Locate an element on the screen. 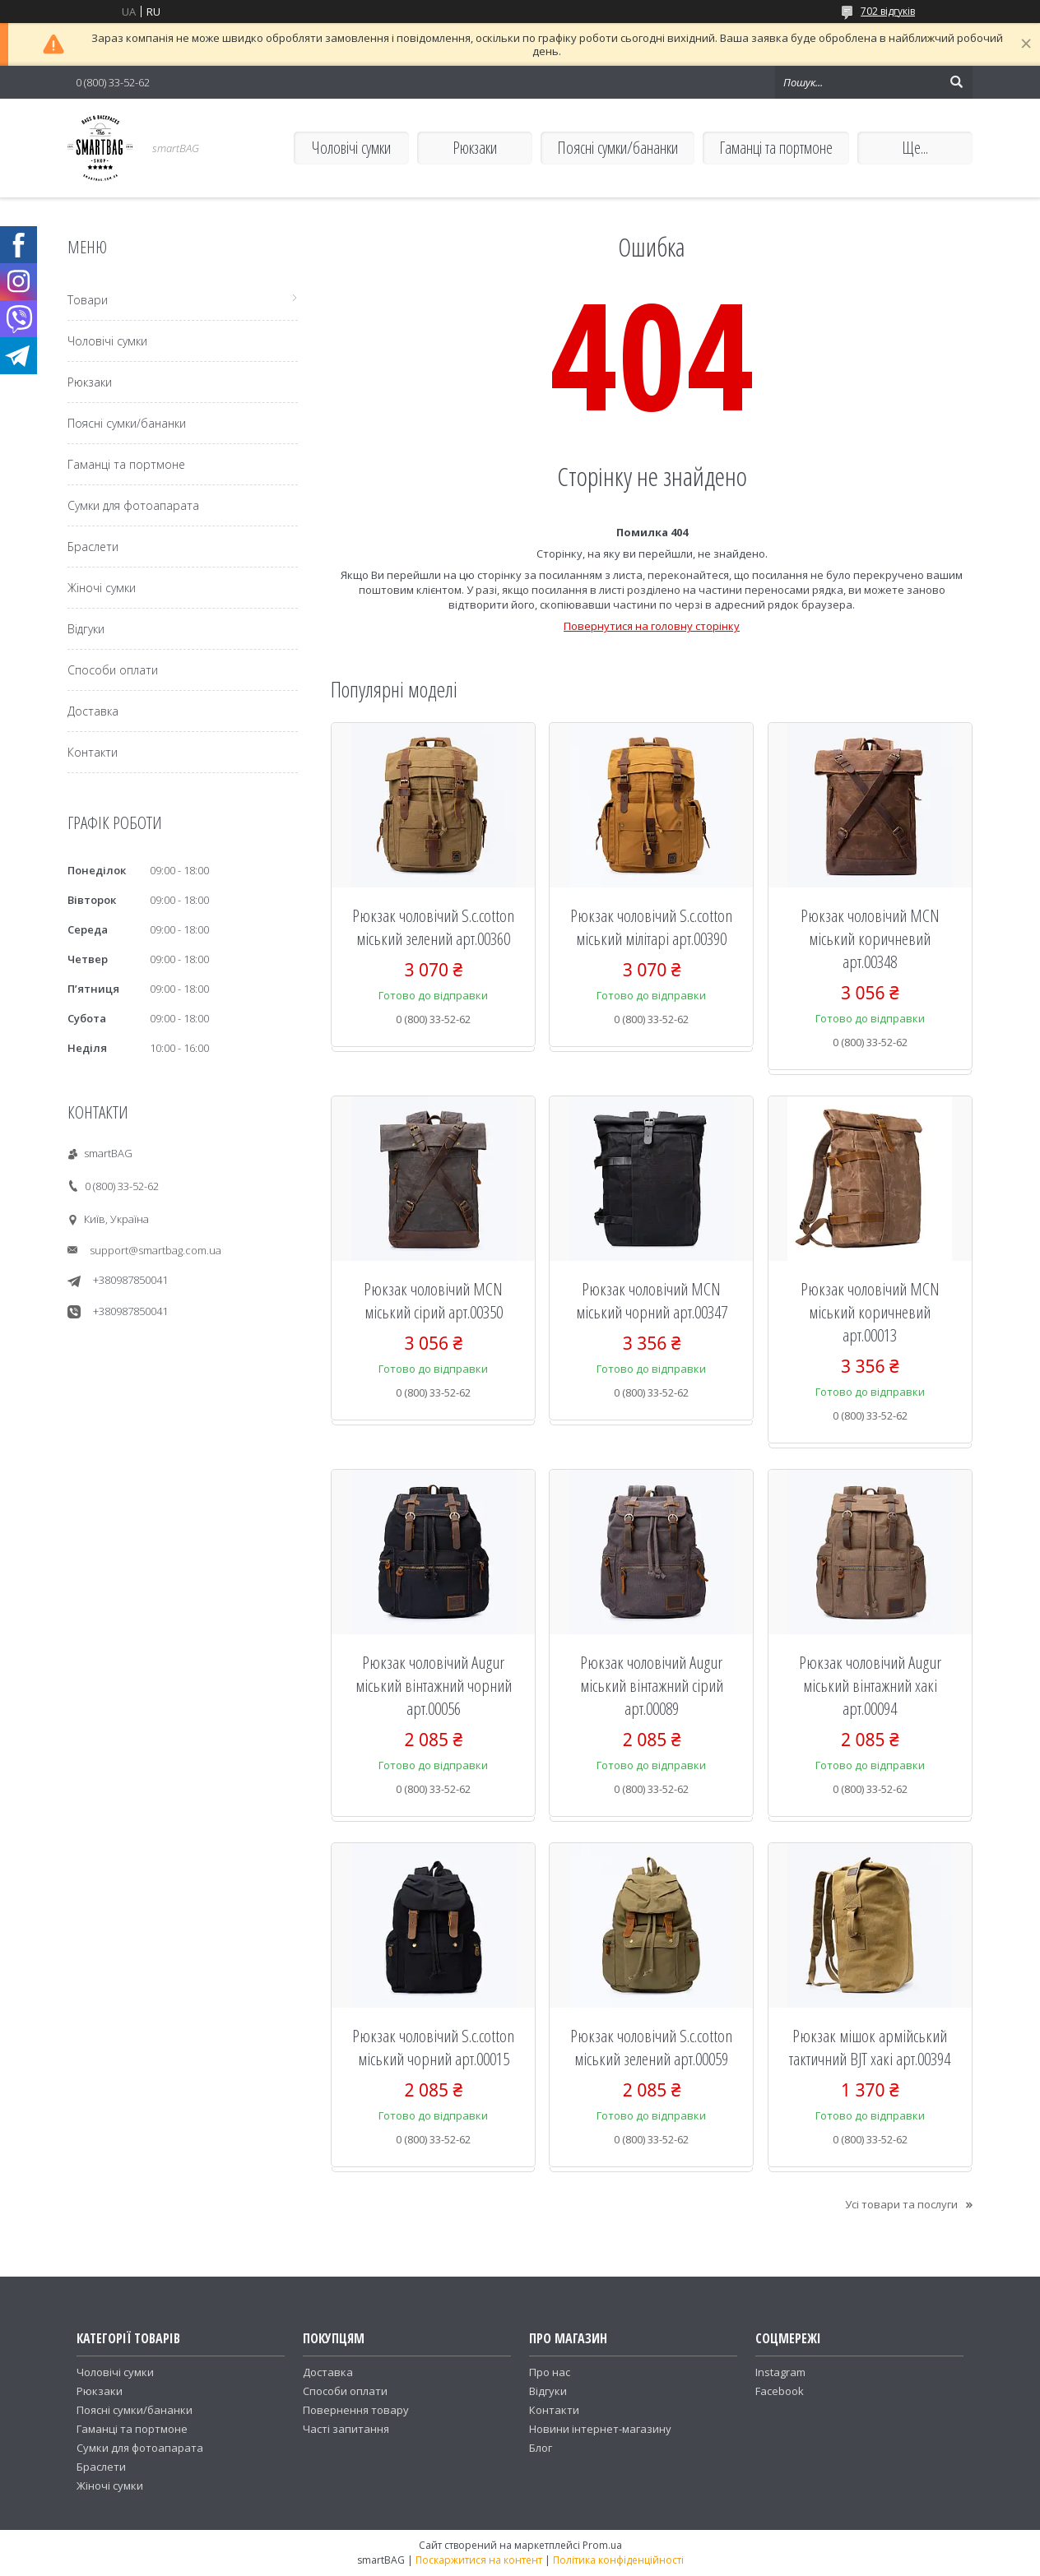  Блог is located at coordinates (540, 2447).